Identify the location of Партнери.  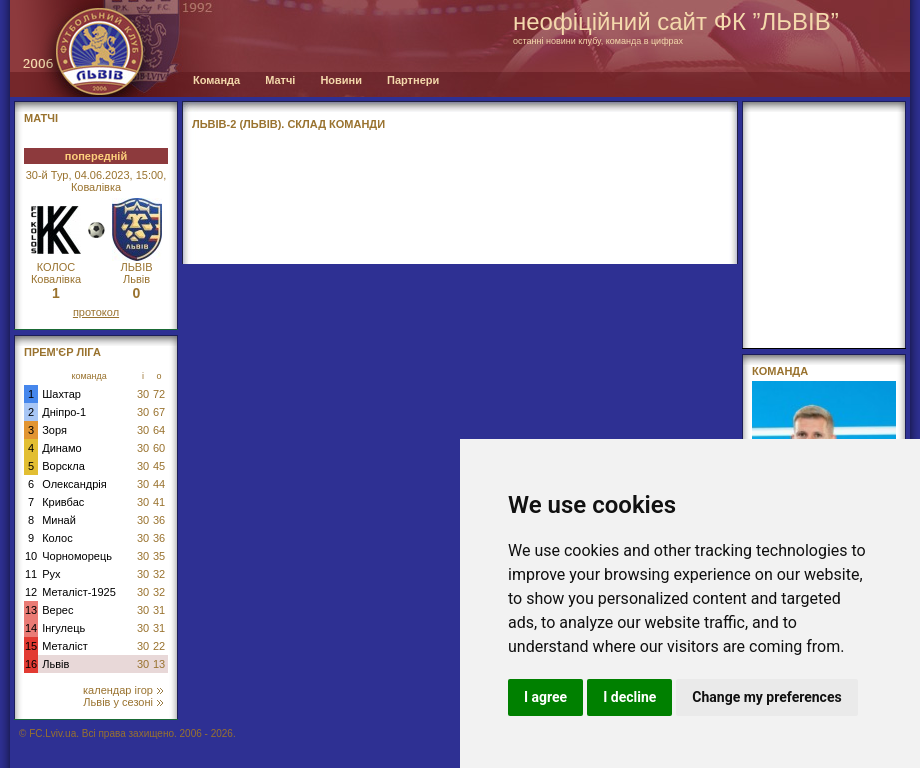
(413, 80).